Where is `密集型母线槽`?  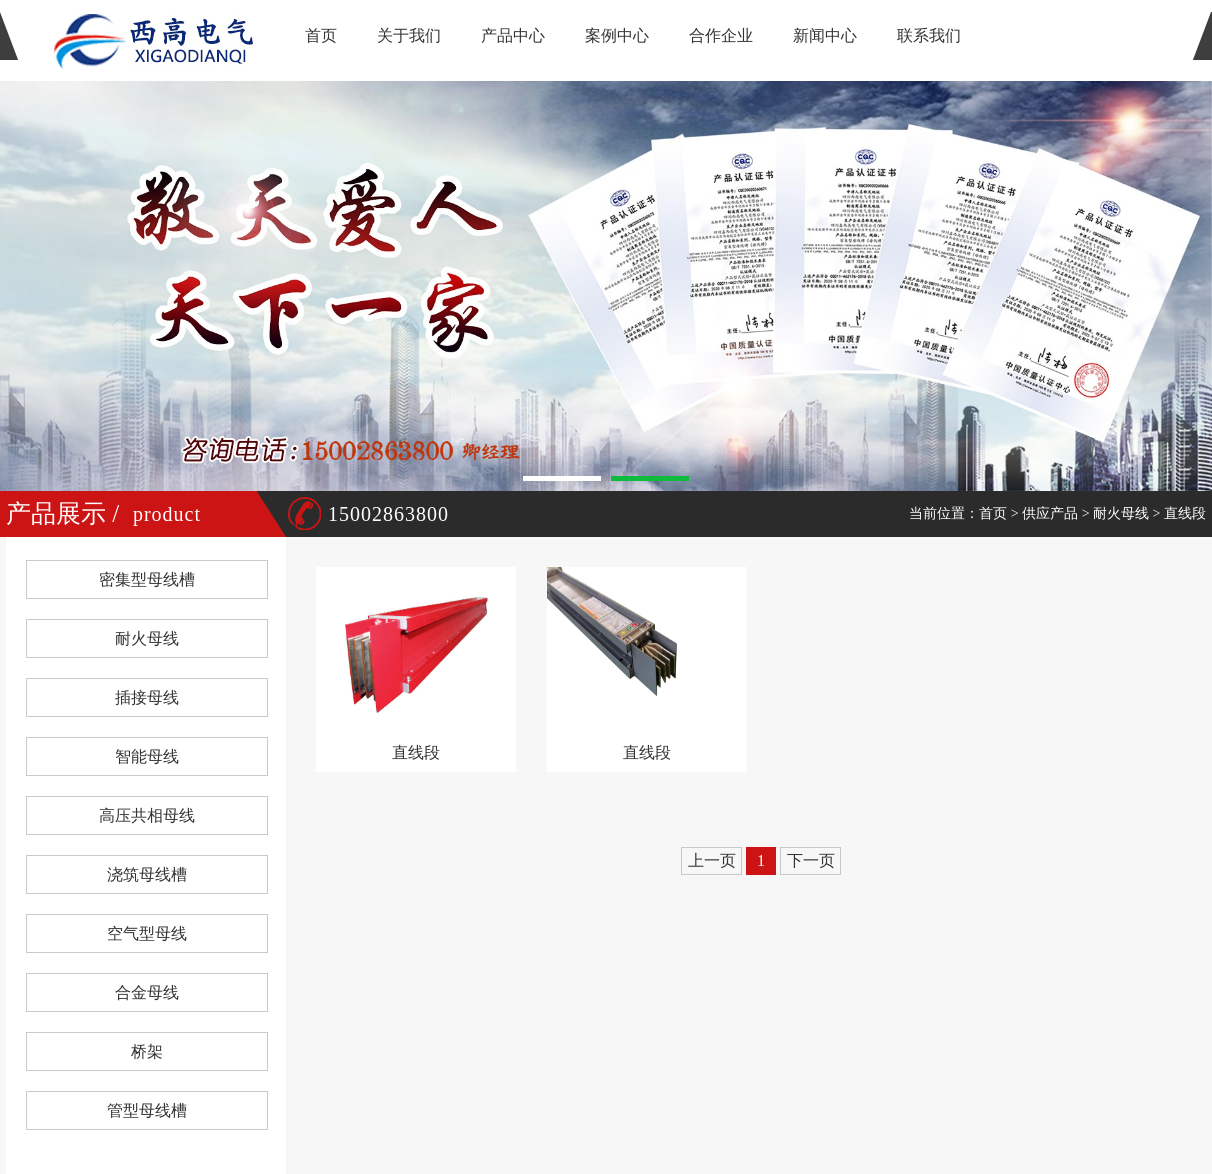 密集型母线槽 is located at coordinates (147, 579).